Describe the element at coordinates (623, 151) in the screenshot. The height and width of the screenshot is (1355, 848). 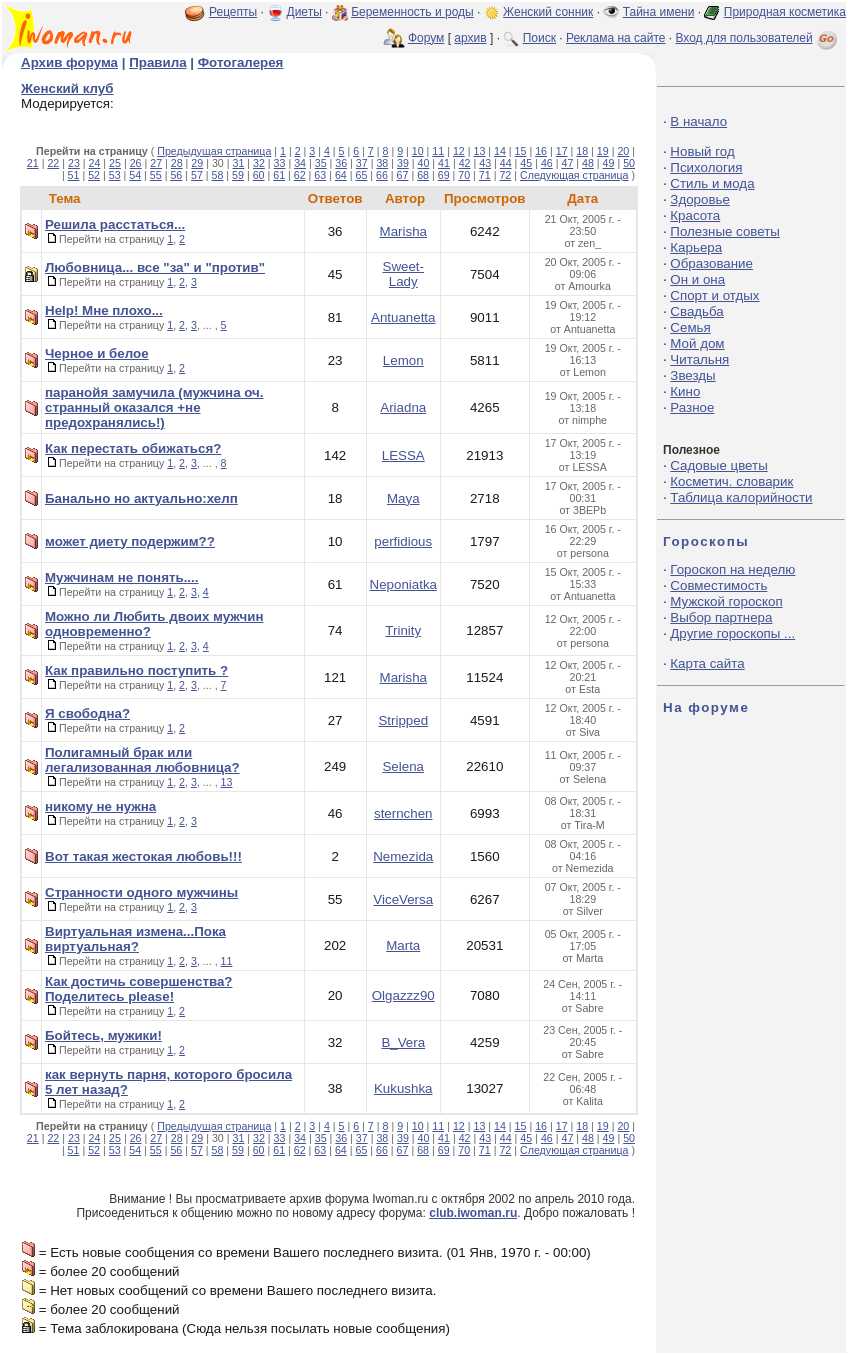
I see `20` at that location.